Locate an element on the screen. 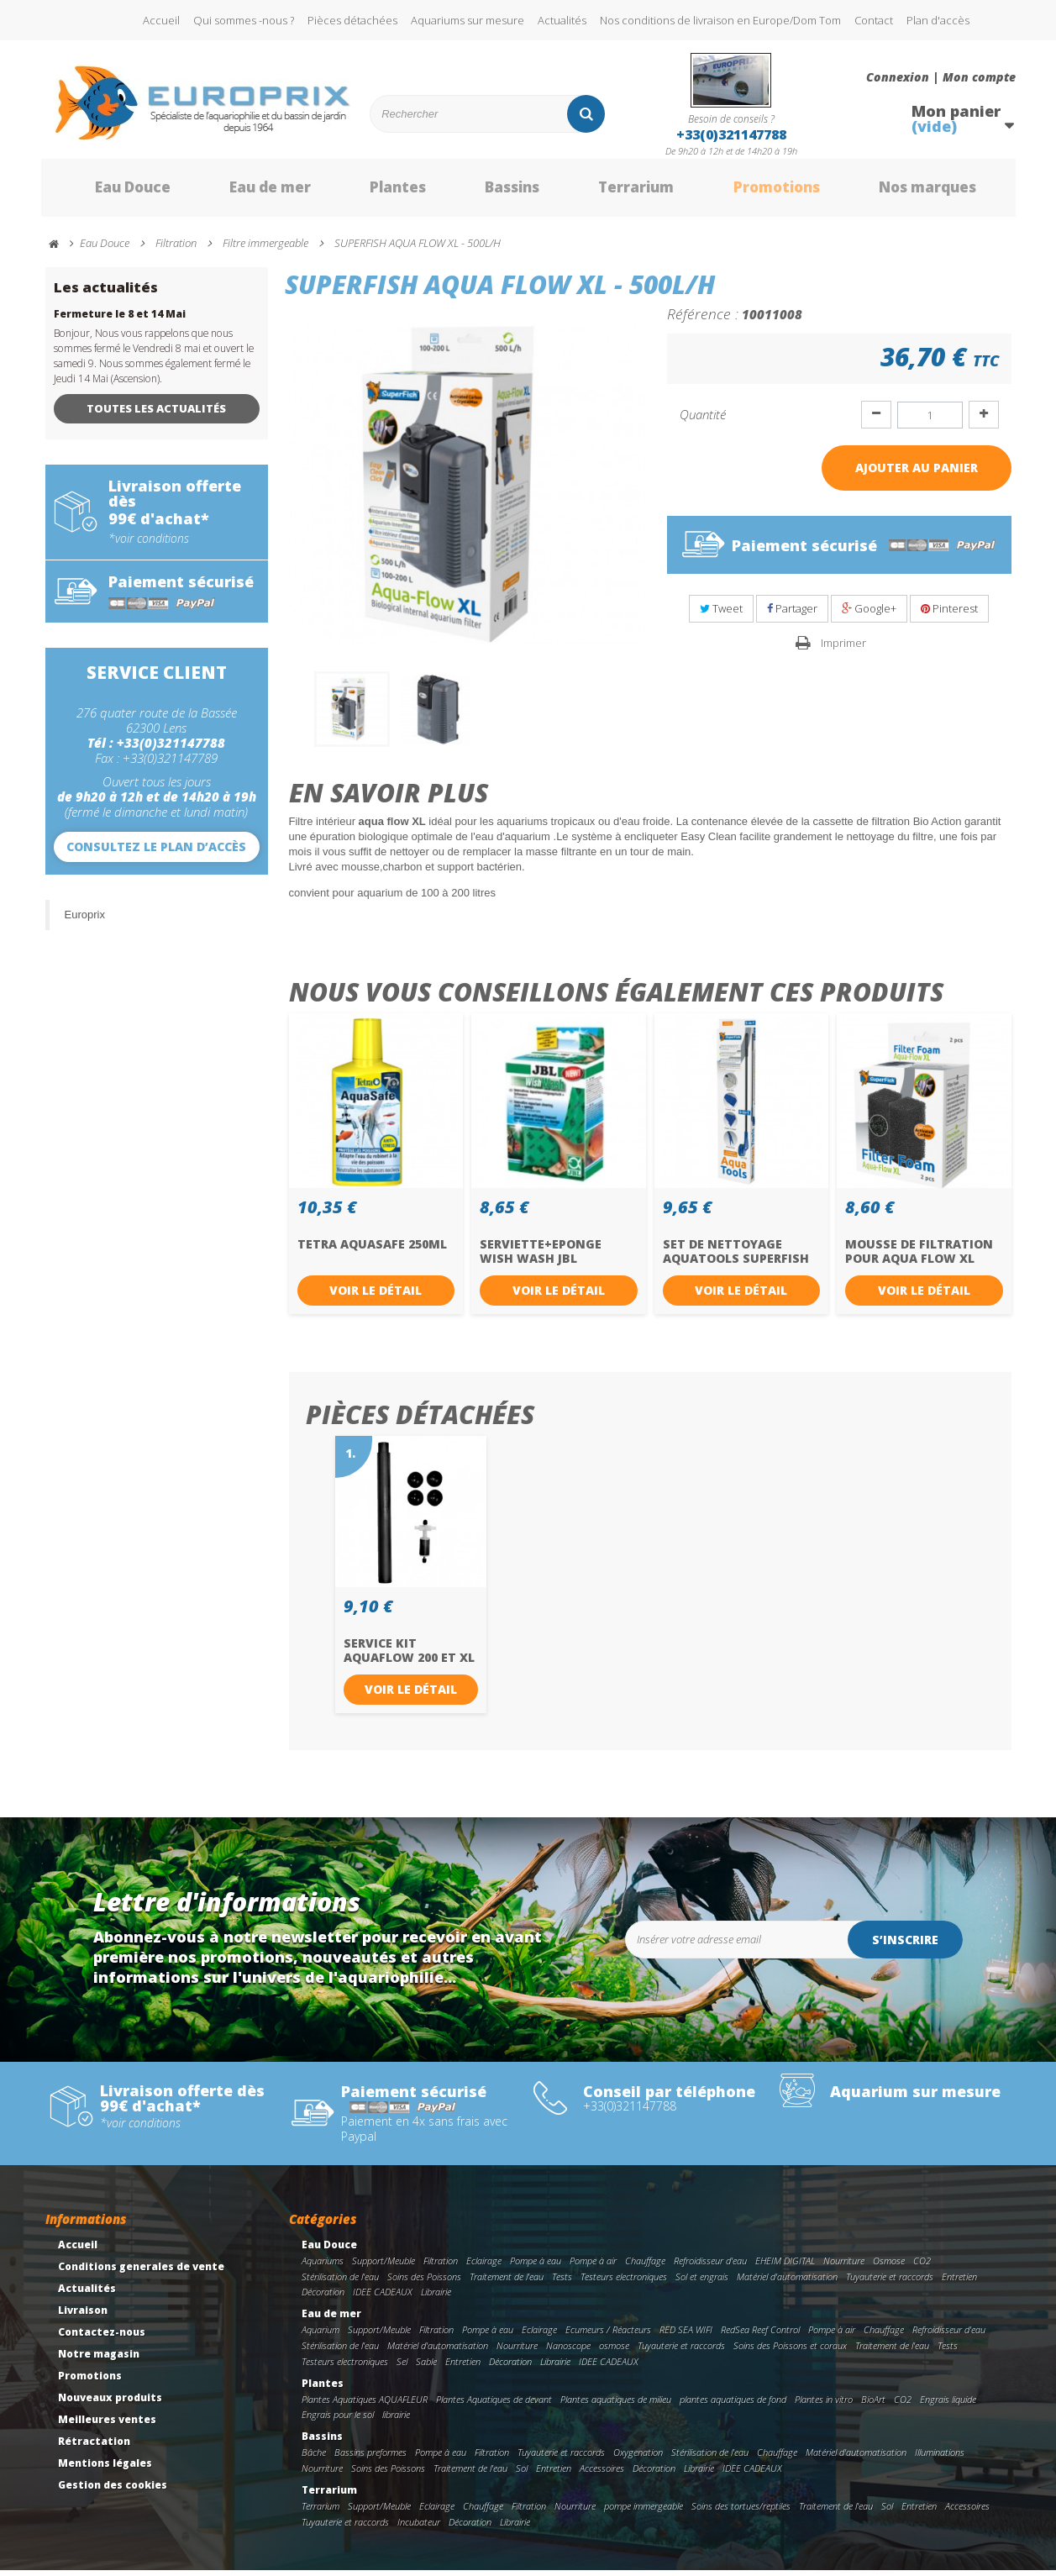 The width and height of the screenshot is (1056, 2576). Matériel d'automatisation is located at coordinates (787, 2282).